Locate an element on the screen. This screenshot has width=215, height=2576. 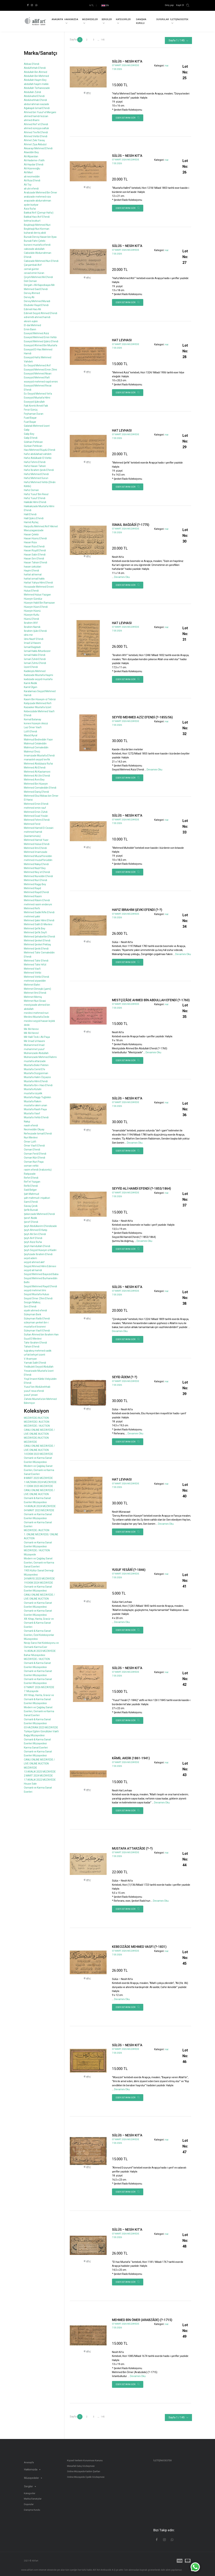
Hamid Aytaç is located at coordinates (31, 522).